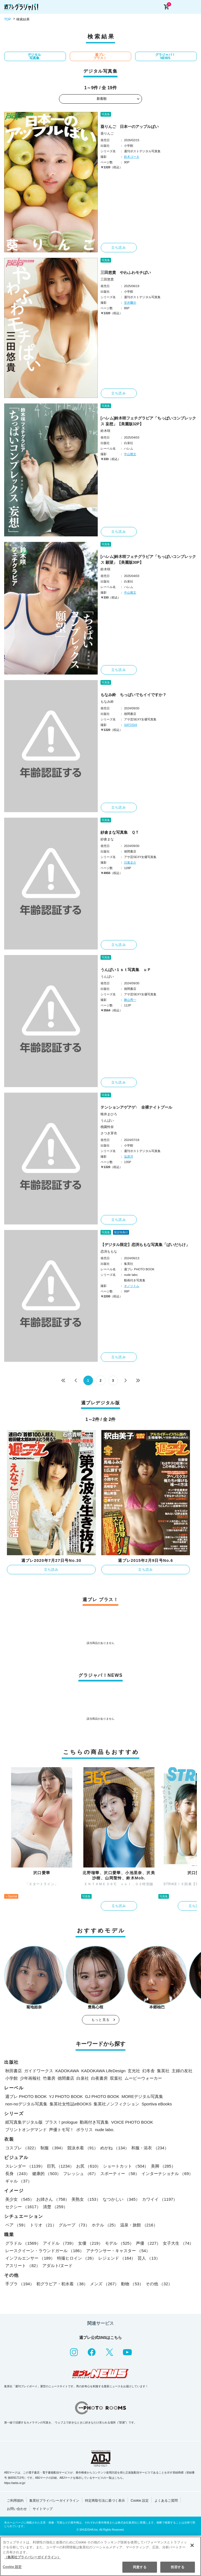  I want to click on ペア, so click(16, 2225).